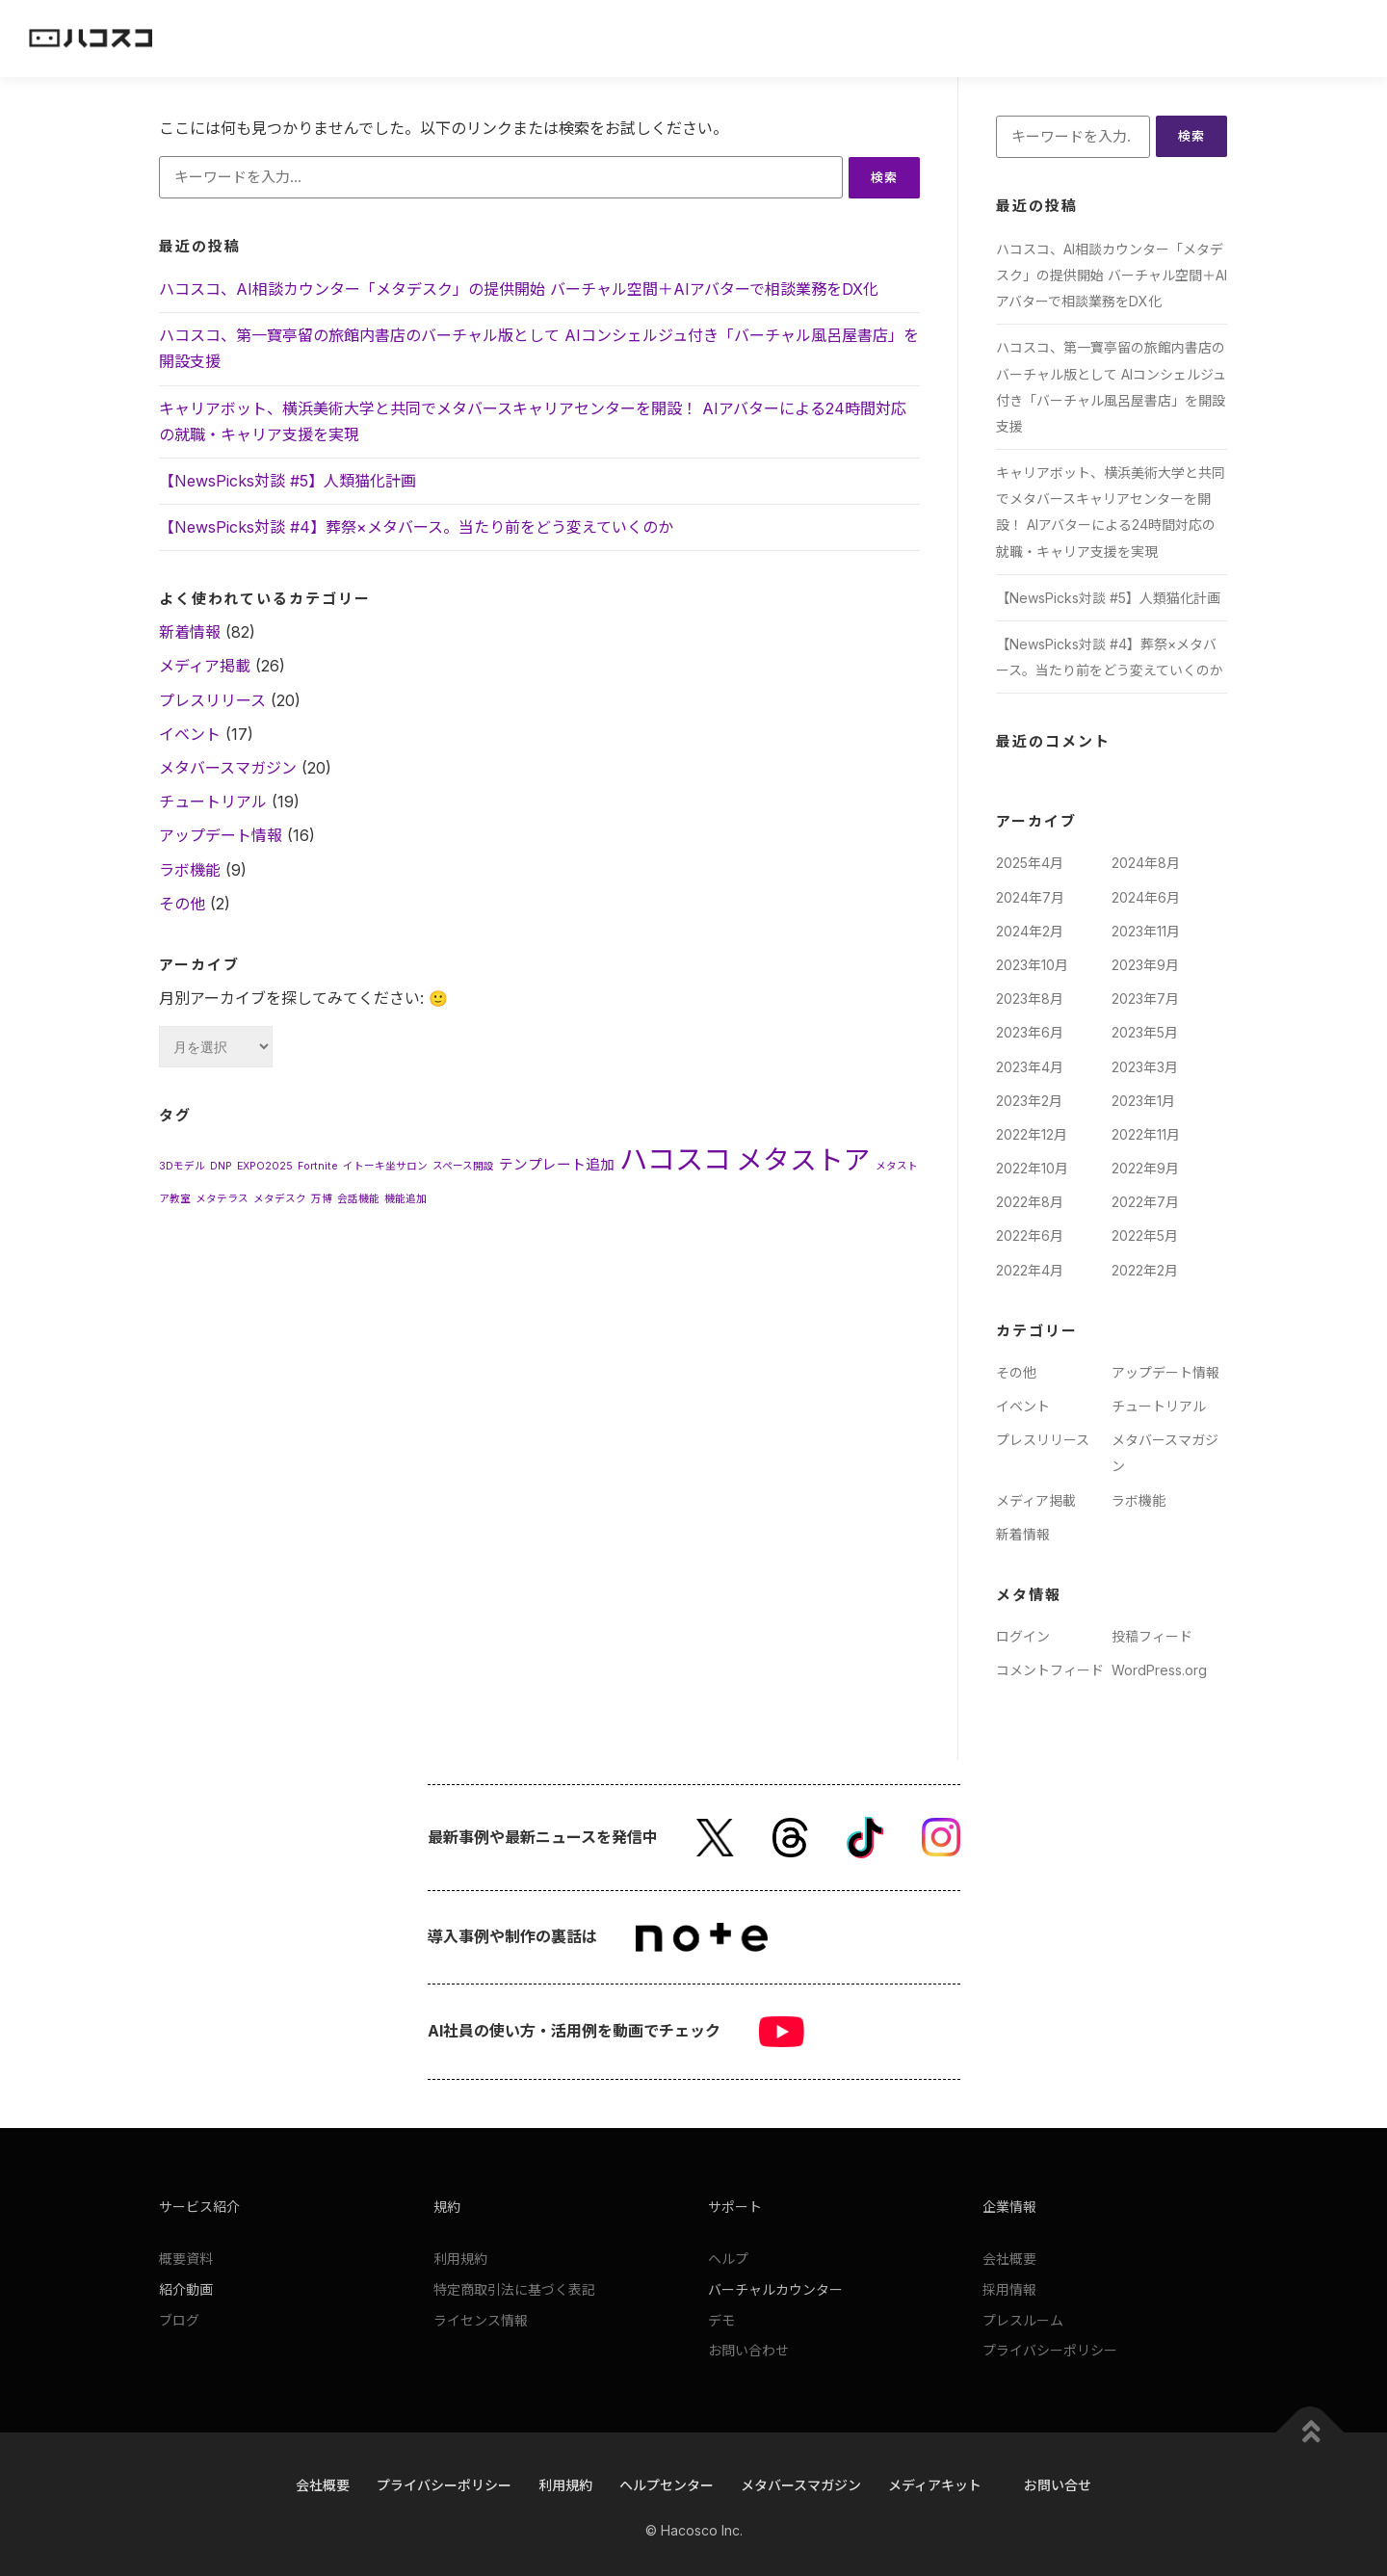 This screenshot has width=1387, height=2576. What do you see at coordinates (1145, 1203) in the screenshot?
I see `2022年7月` at bounding box center [1145, 1203].